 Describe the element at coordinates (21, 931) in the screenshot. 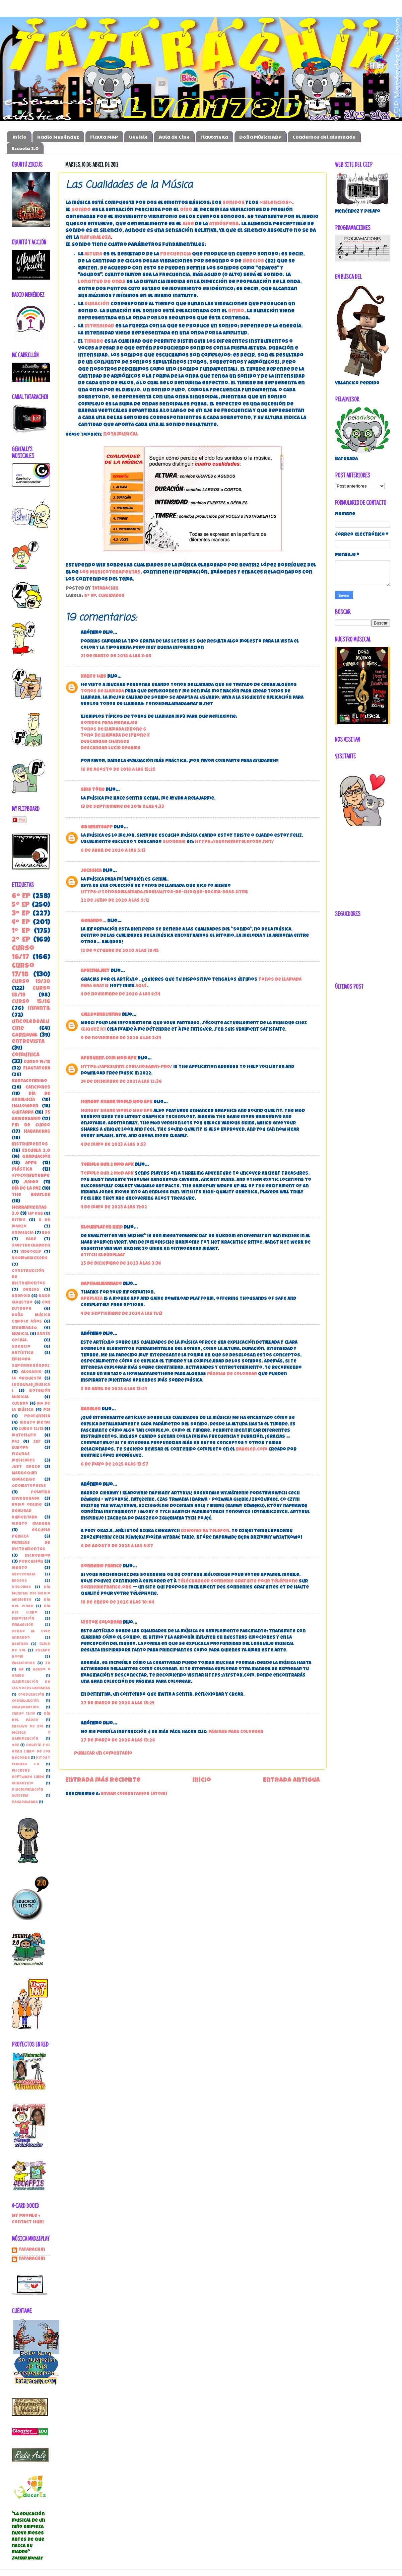

I see `1º EP` at that location.